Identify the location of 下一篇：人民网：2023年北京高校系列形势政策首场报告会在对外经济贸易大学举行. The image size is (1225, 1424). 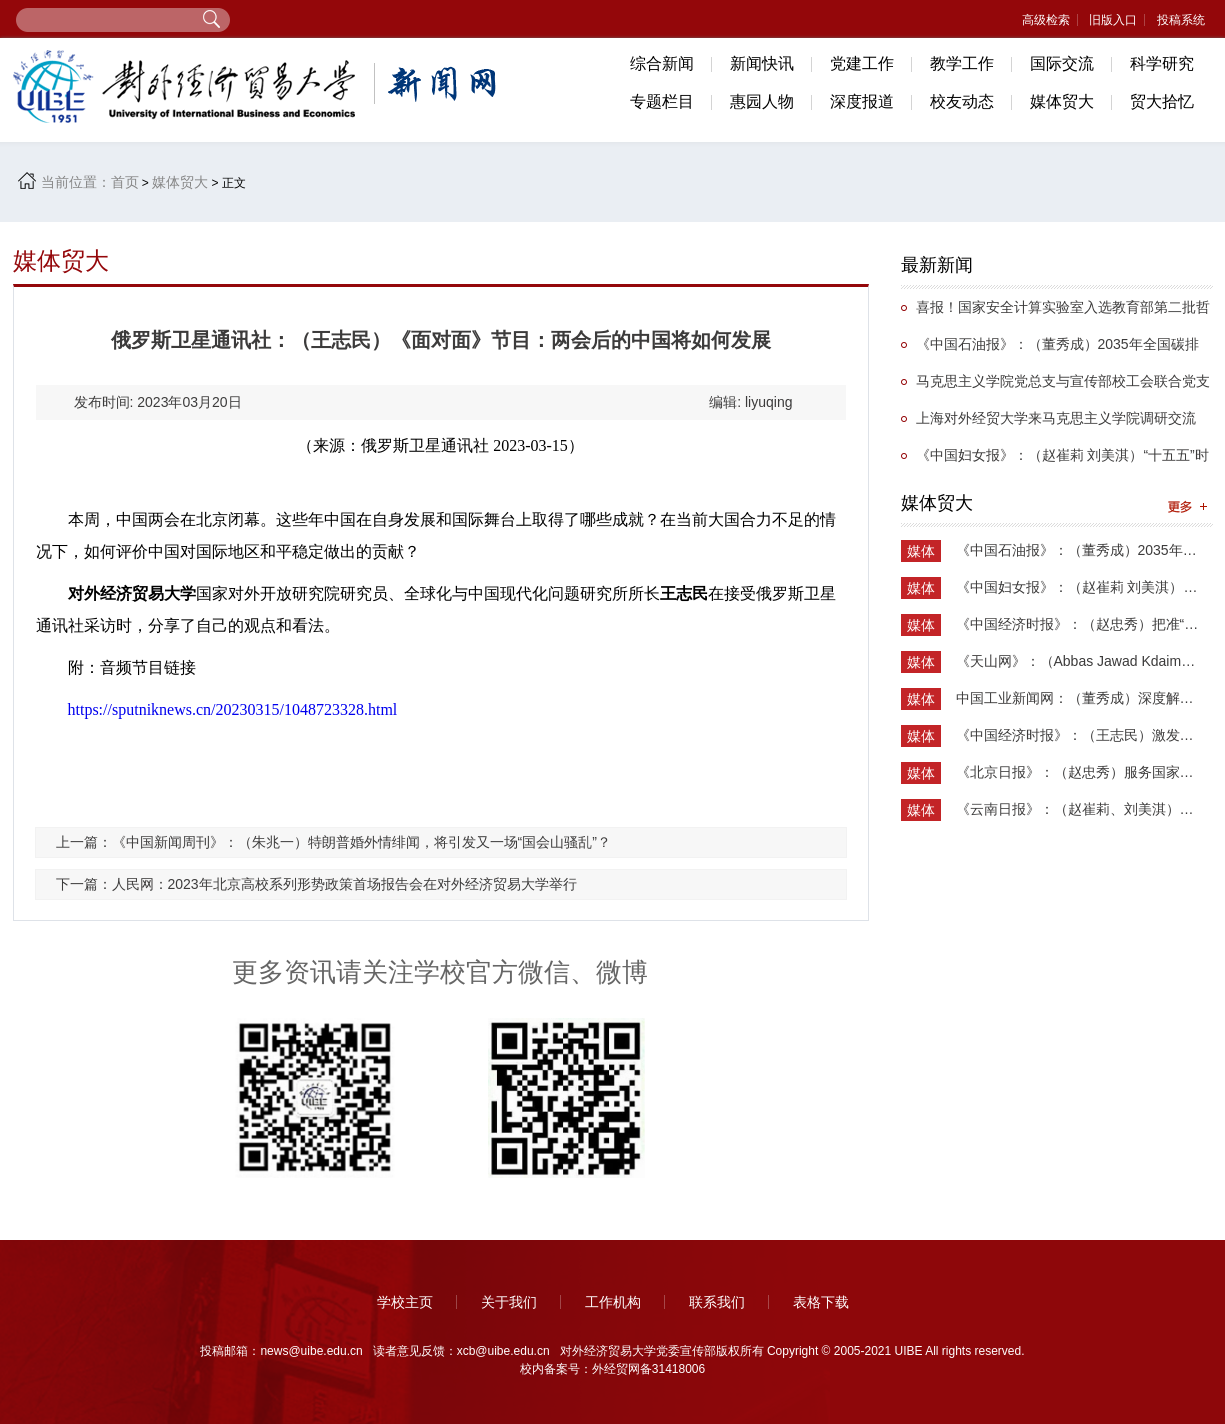
(316, 884).